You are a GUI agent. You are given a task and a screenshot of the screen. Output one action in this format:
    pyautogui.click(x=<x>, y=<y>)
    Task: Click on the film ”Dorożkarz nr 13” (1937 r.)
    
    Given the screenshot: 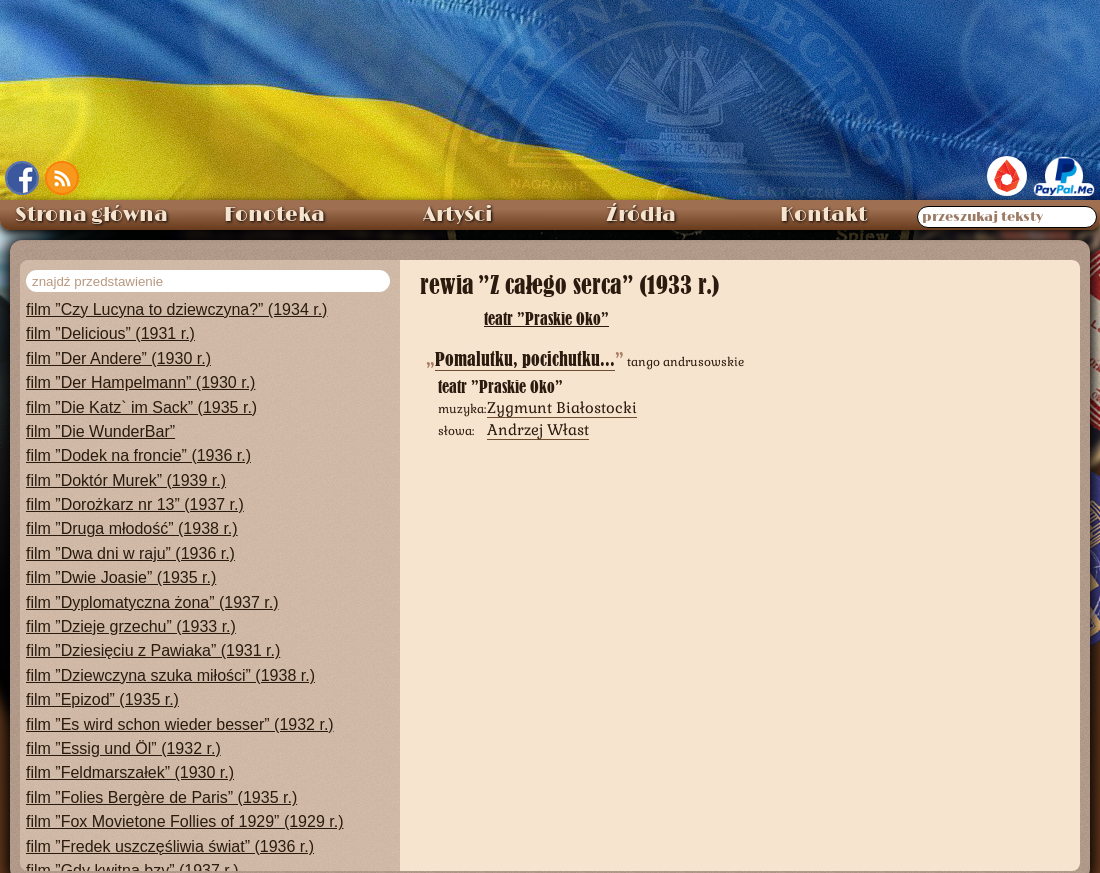 What is the action you would take?
    pyautogui.click(x=135, y=484)
    